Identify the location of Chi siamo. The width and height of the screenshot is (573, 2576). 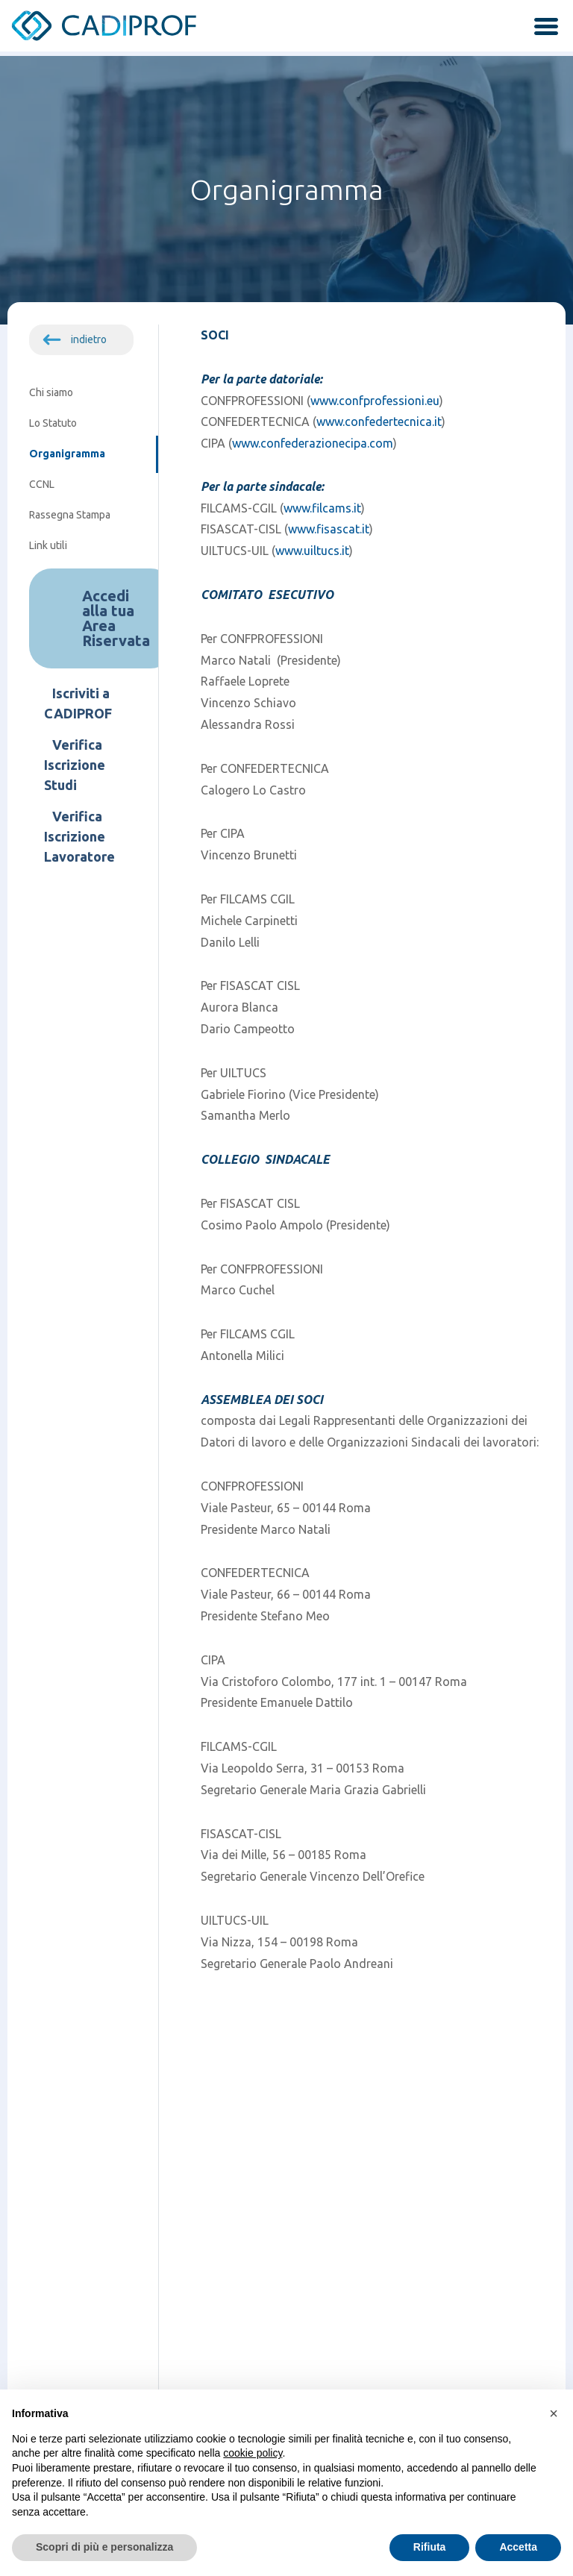
(51, 392).